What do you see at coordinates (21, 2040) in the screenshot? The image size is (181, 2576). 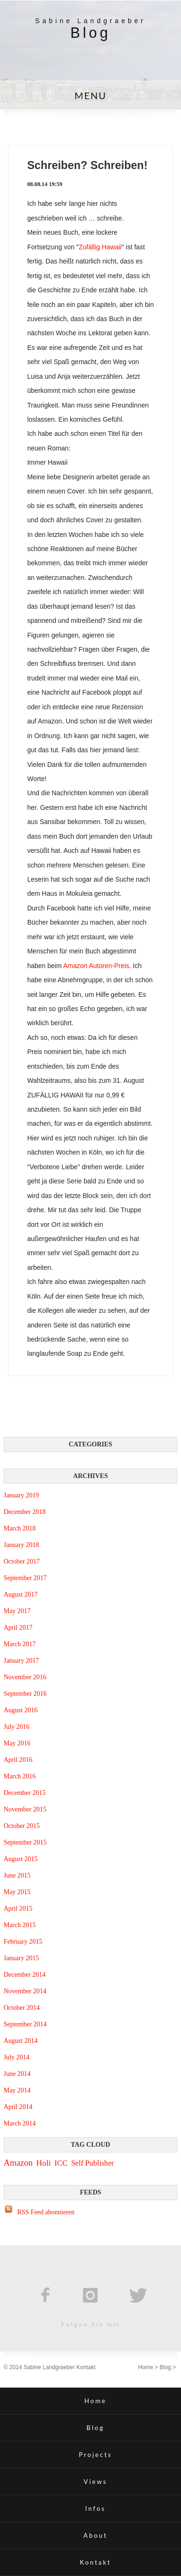 I see `August 2014` at bounding box center [21, 2040].